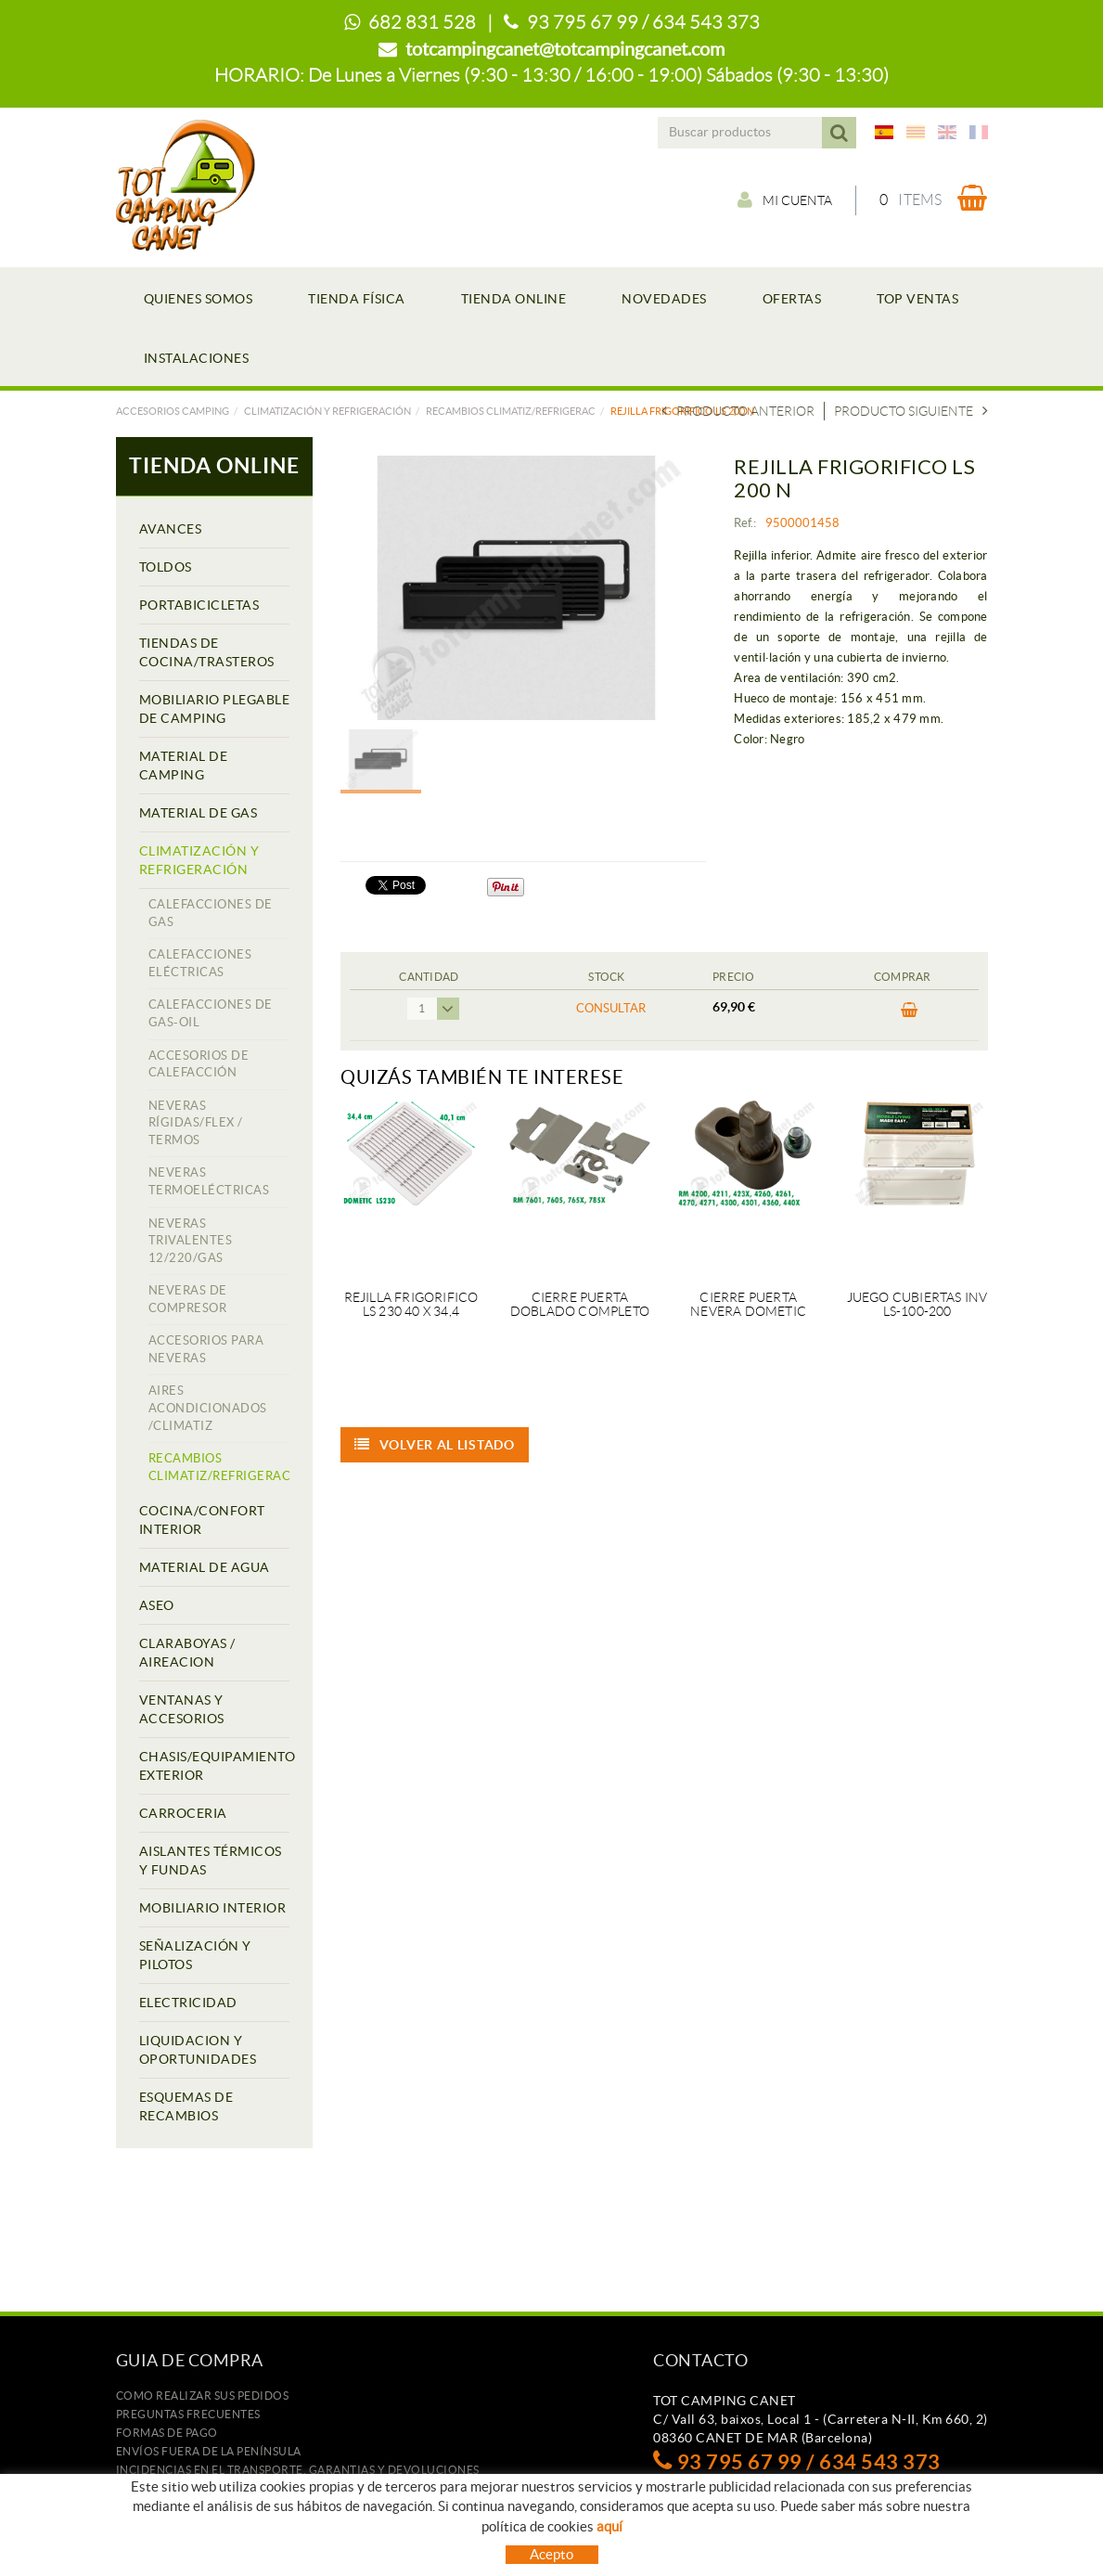 This screenshot has width=1103, height=2576. I want to click on ENVÍOS FUERA DE LA PENÍNSULA, so click(208, 2451).